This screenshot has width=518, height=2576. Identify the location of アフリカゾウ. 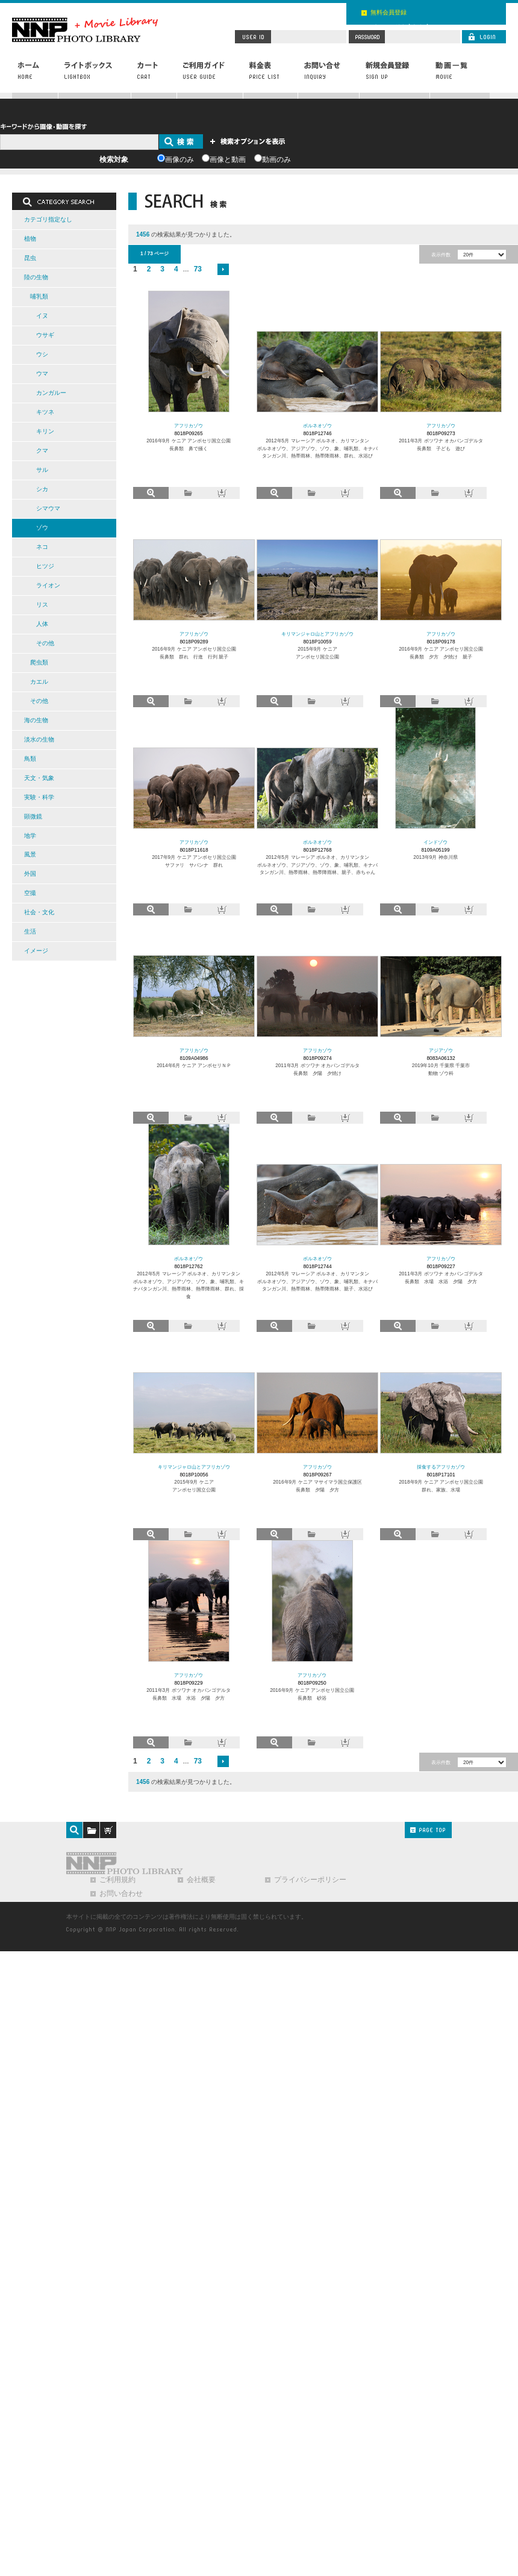
(188, 426).